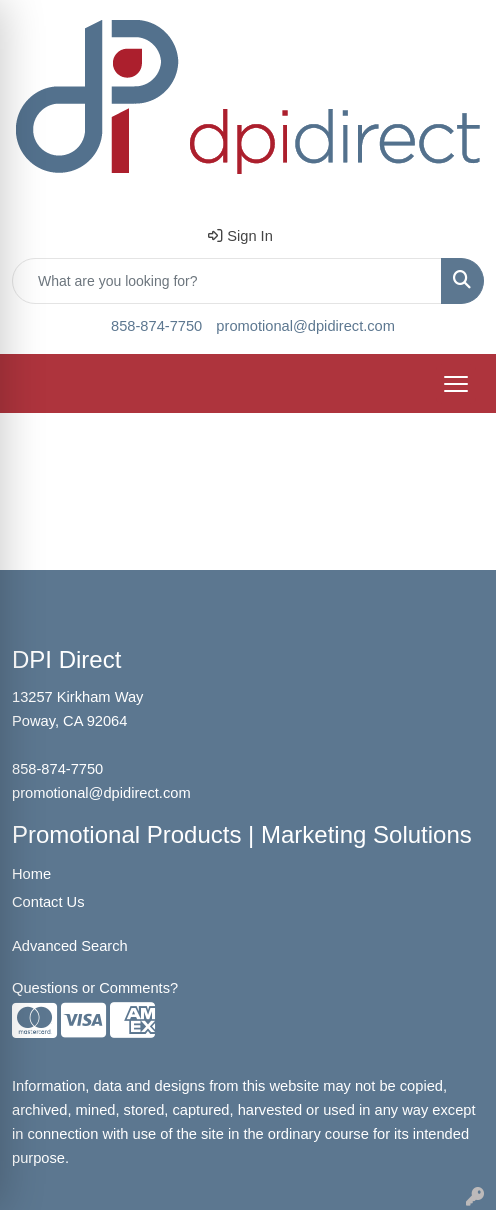 The width and height of the screenshot is (496, 1210). What do you see at coordinates (31, 874) in the screenshot?
I see `Home` at bounding box center [31, 874].